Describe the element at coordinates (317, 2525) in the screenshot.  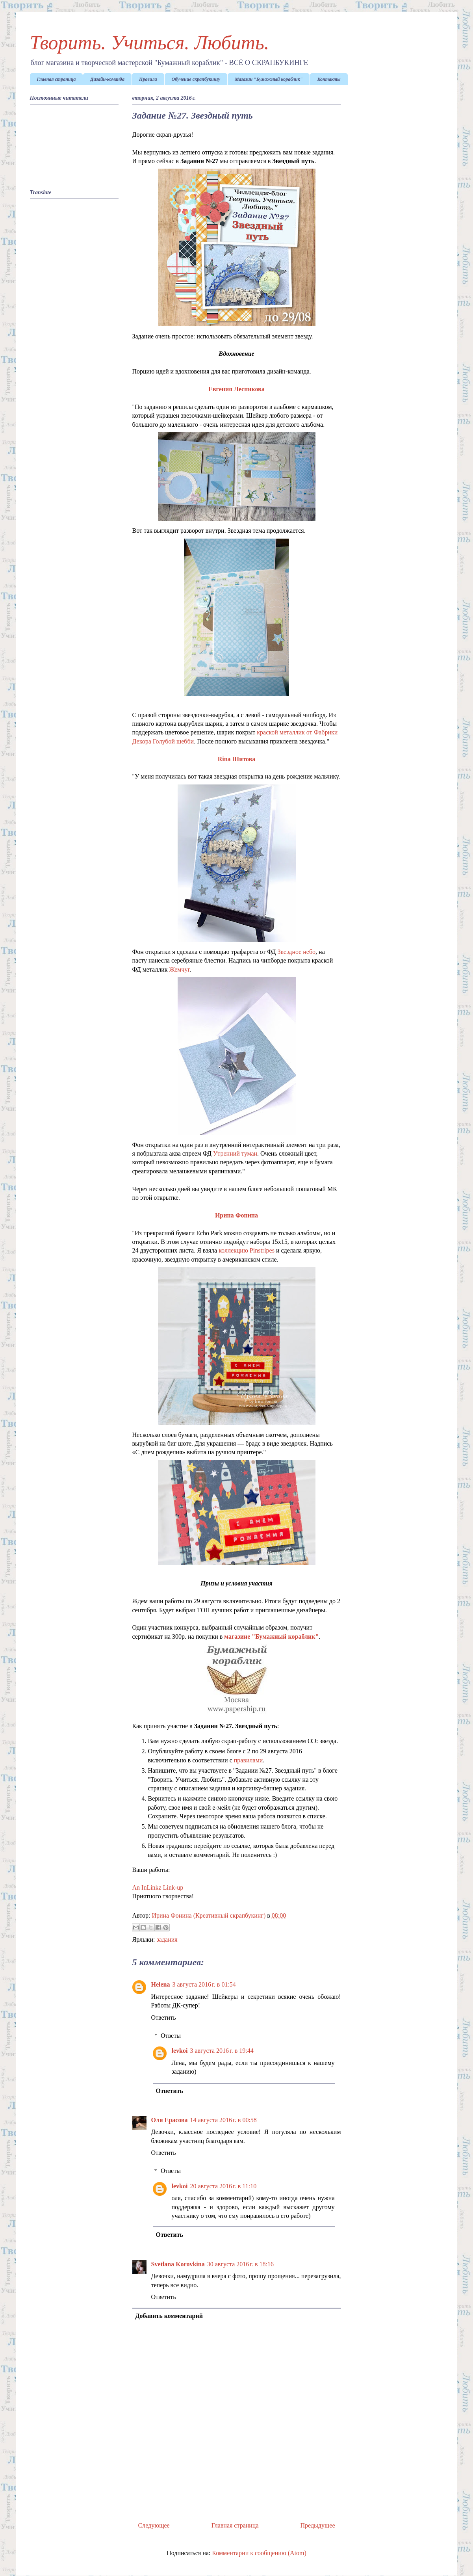
I see `Предыдущее` at that location.